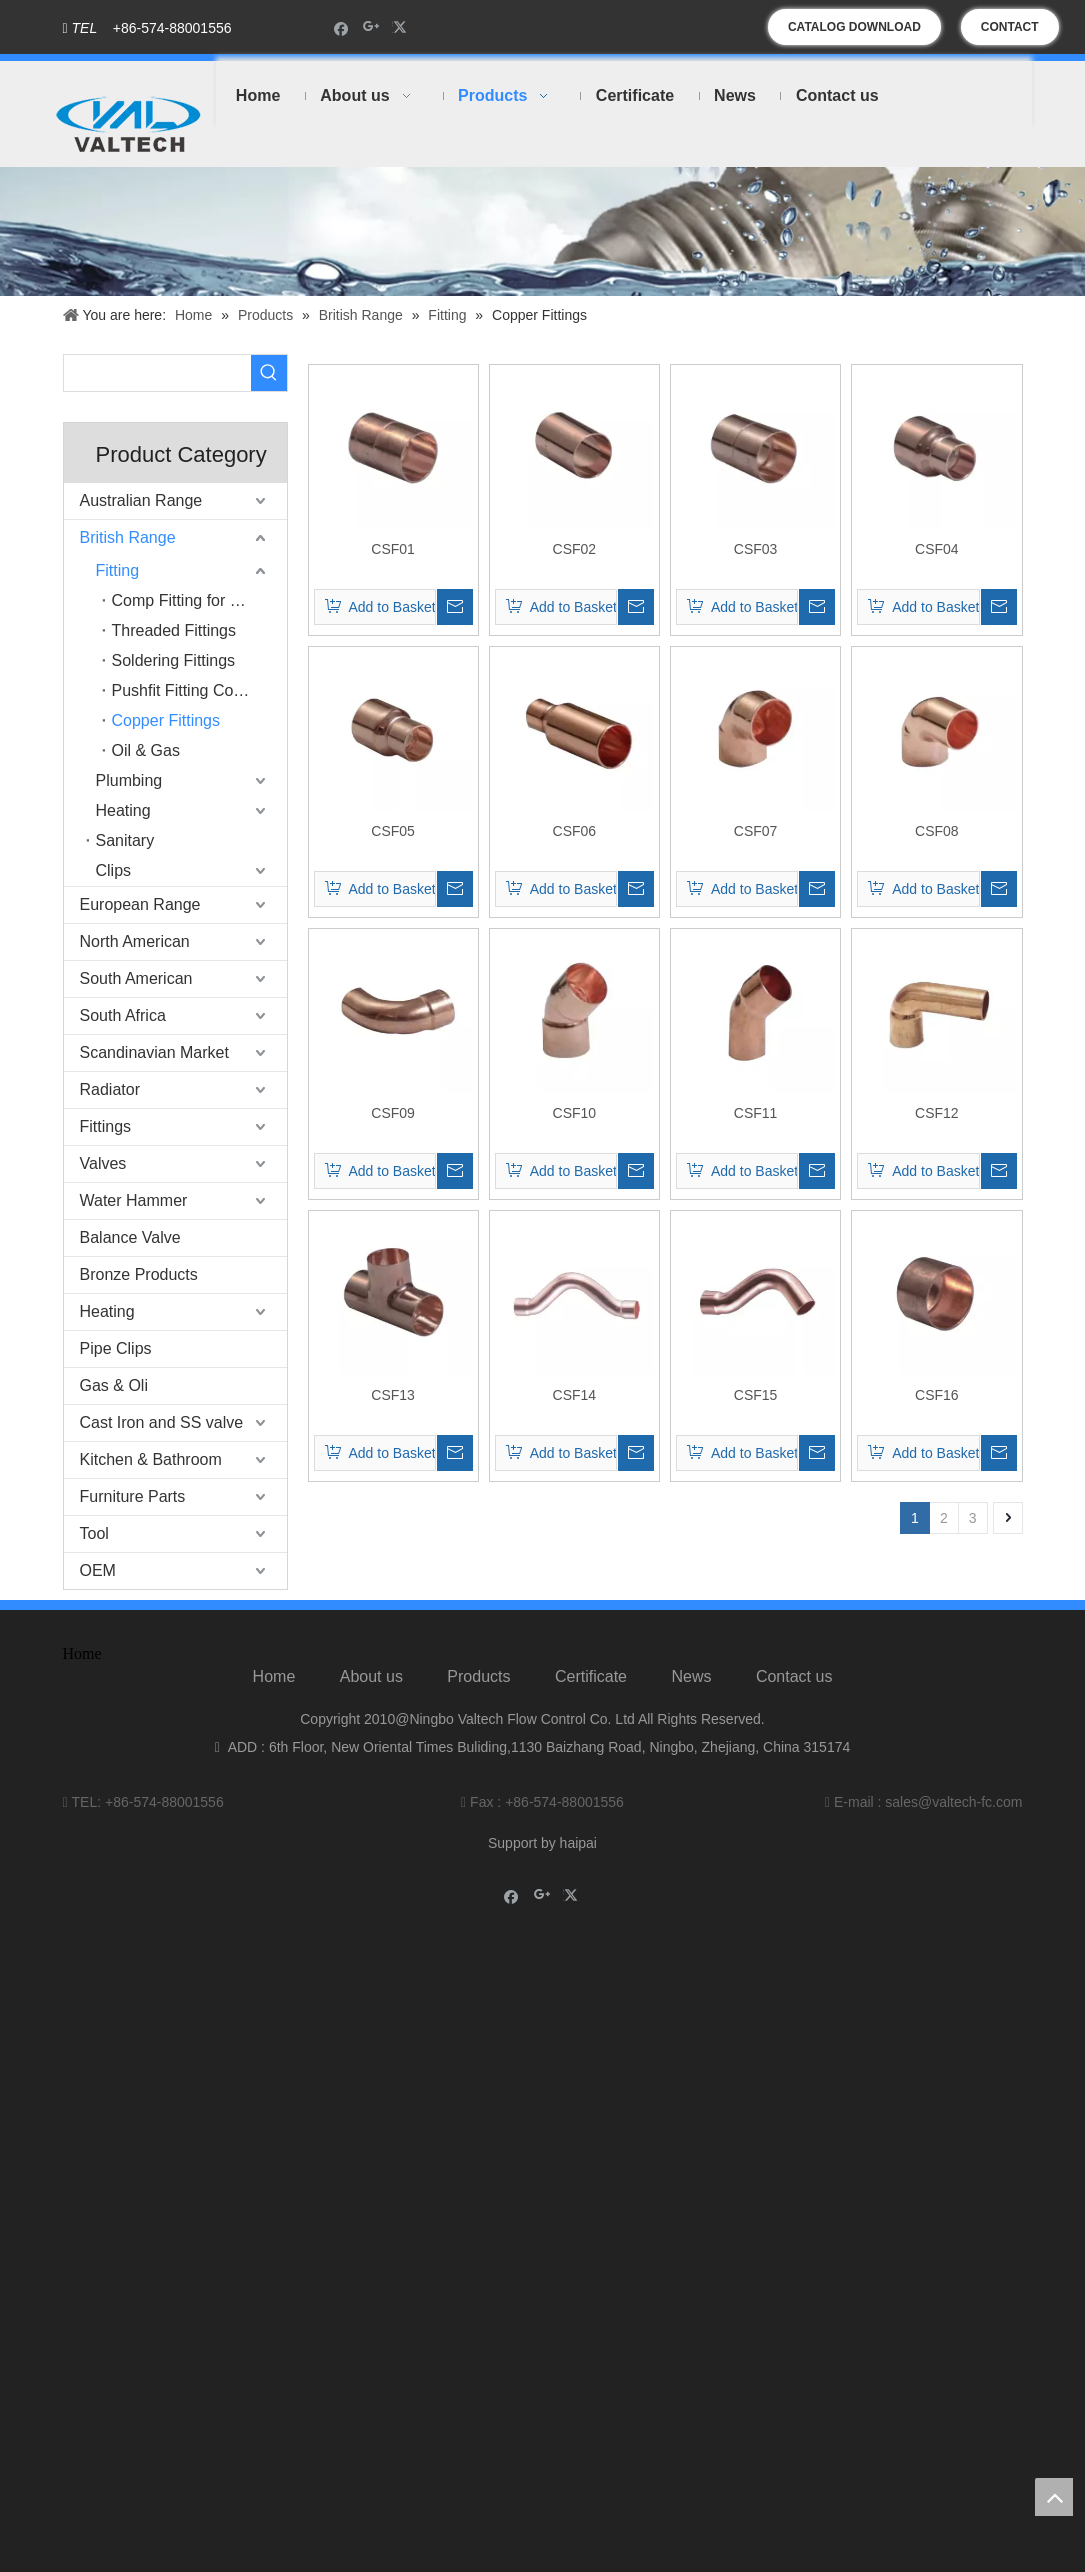 This screenshot has width=1085, height=2572. I want to click on CATALOG DOWNLOAD, so click(854, 27).